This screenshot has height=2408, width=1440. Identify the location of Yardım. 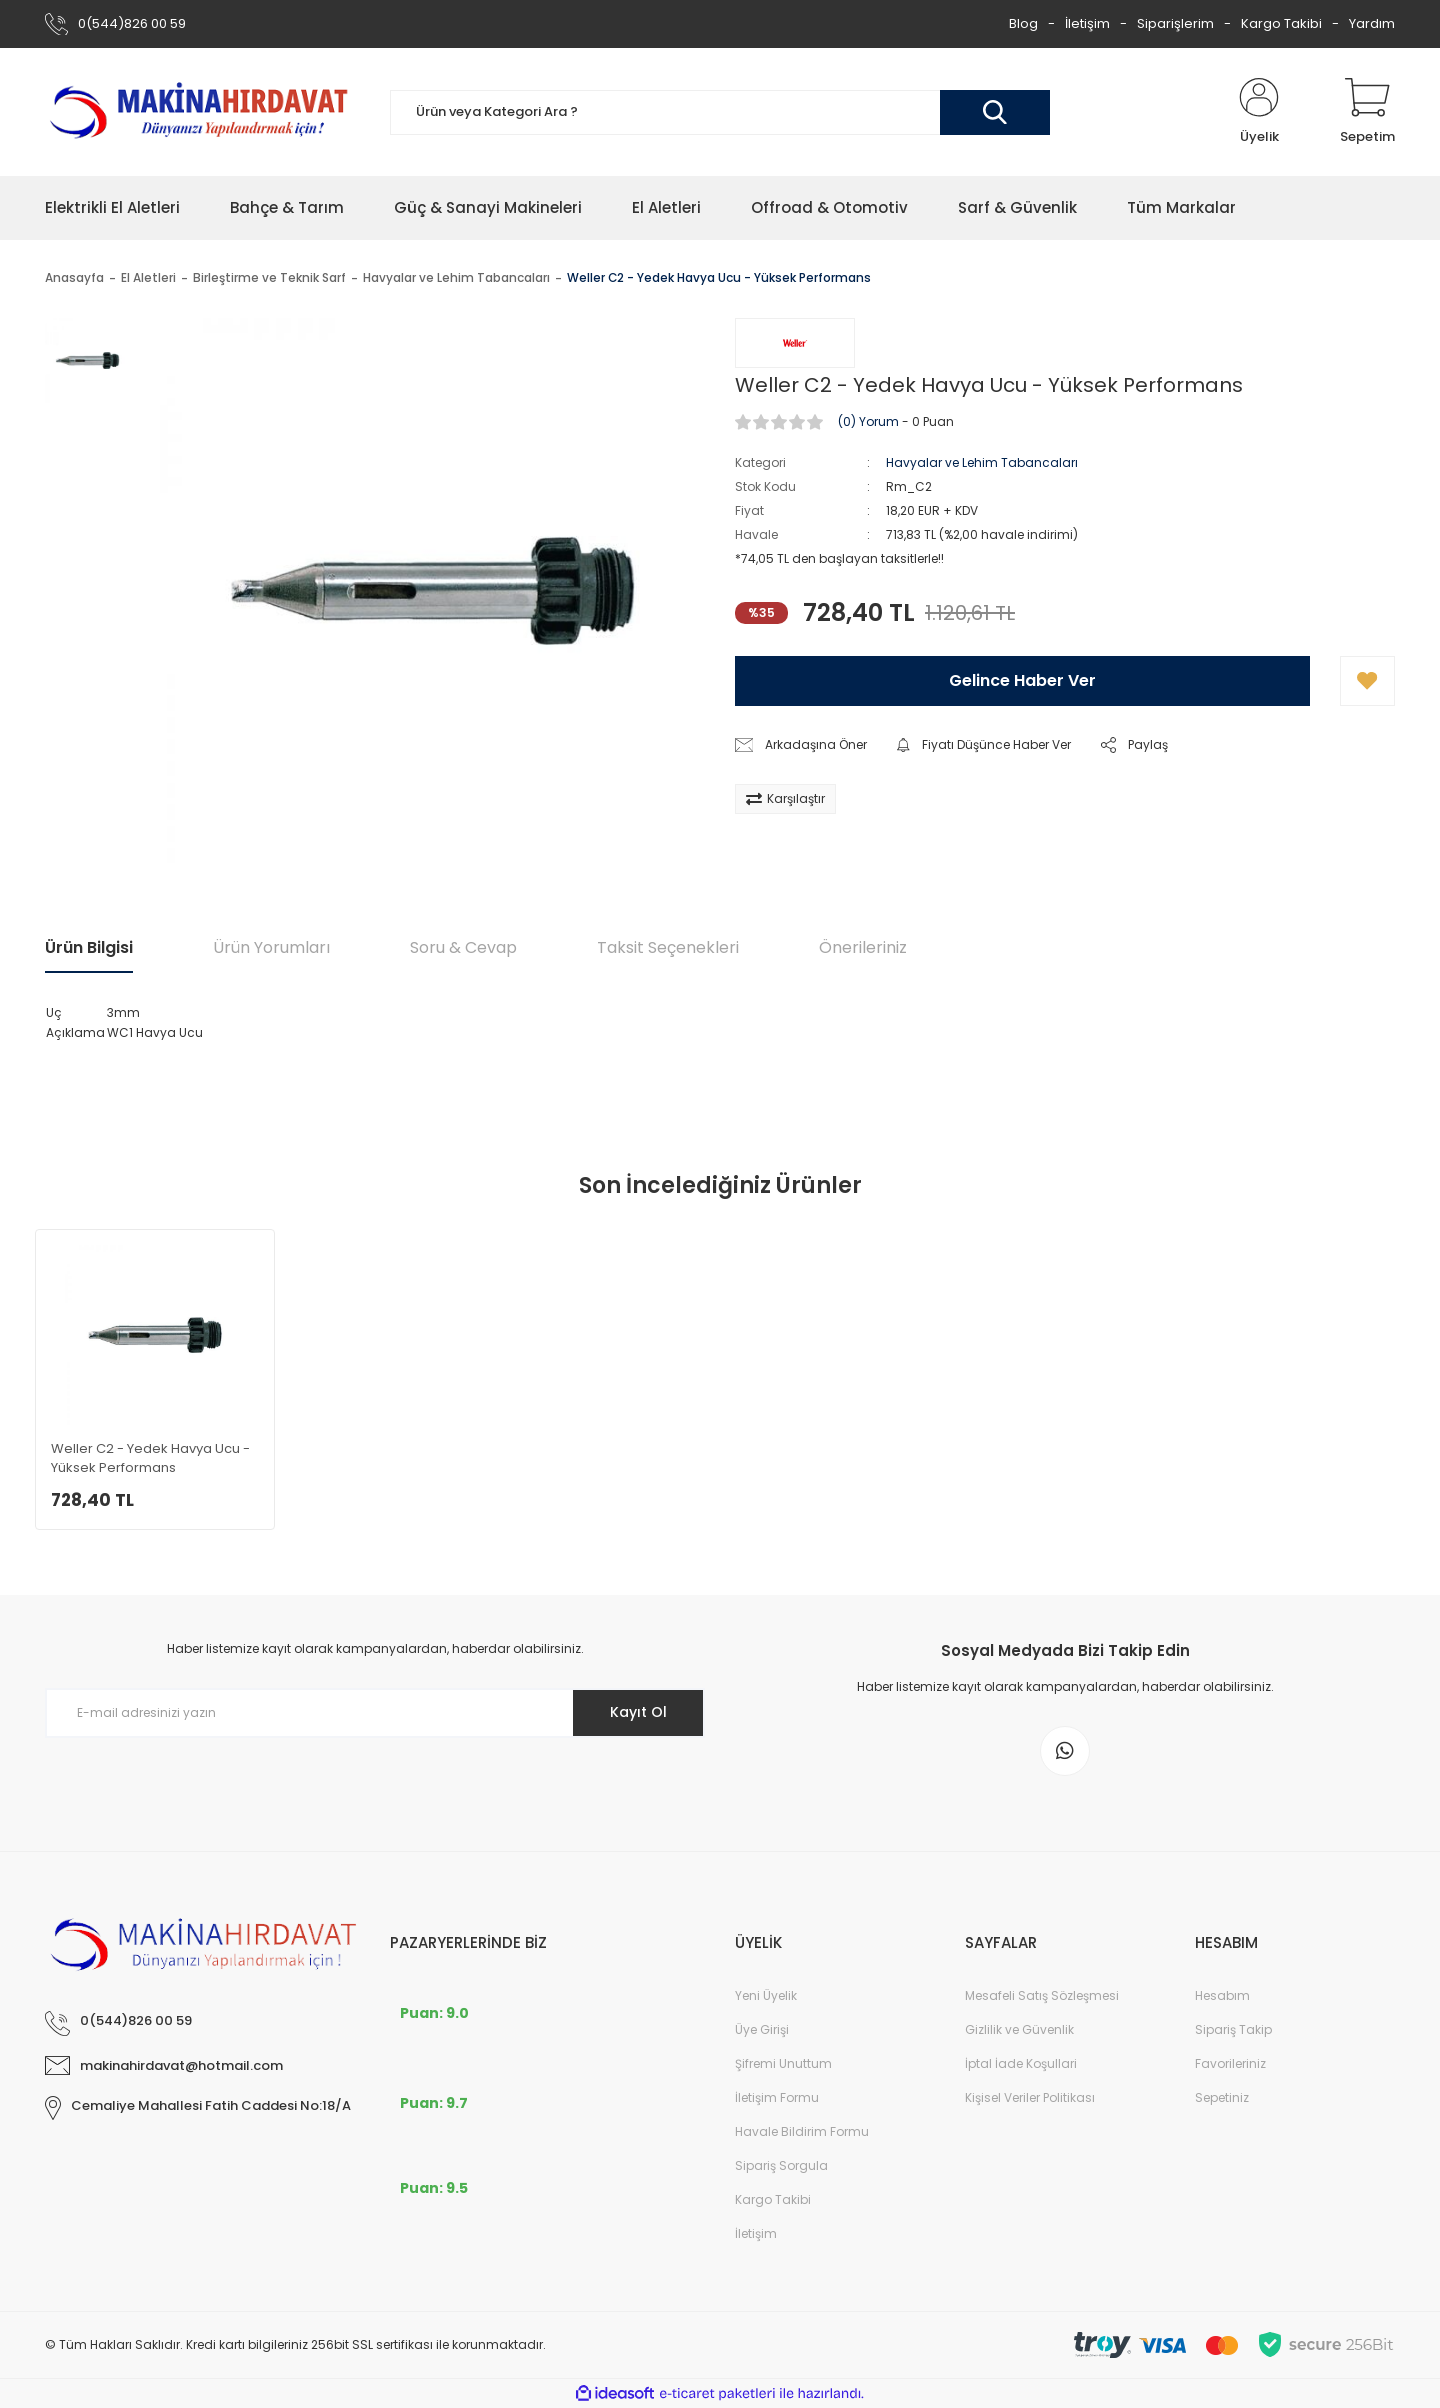
(1372, 23).